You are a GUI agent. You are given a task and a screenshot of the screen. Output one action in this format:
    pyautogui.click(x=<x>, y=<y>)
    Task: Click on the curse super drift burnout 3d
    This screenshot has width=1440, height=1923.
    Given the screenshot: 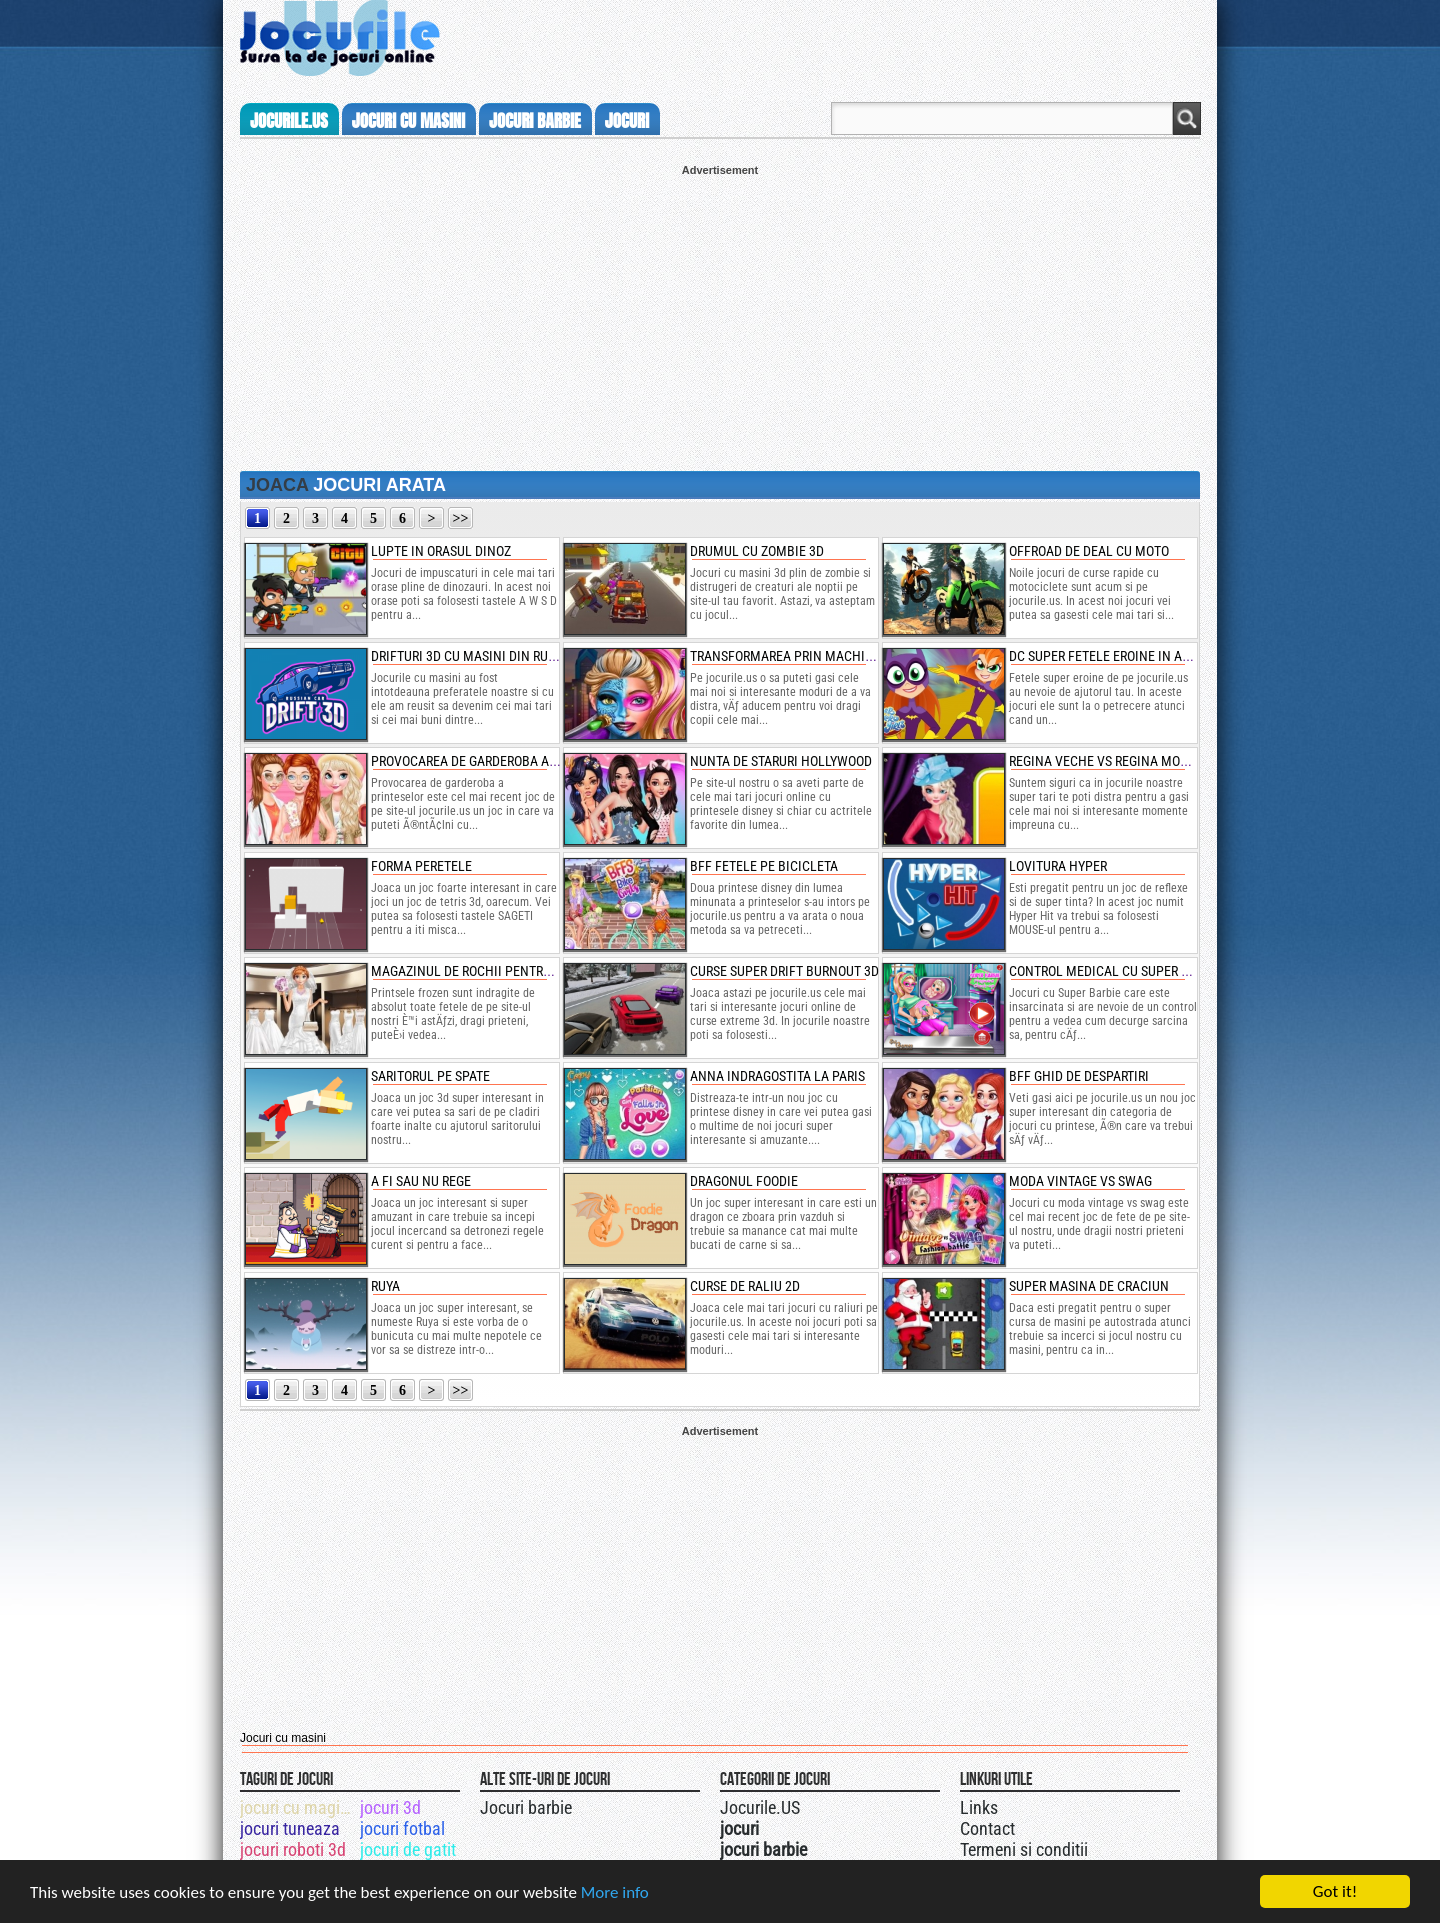 What is the action you would take?
    pyautogui.click(x=784, y=971)
    